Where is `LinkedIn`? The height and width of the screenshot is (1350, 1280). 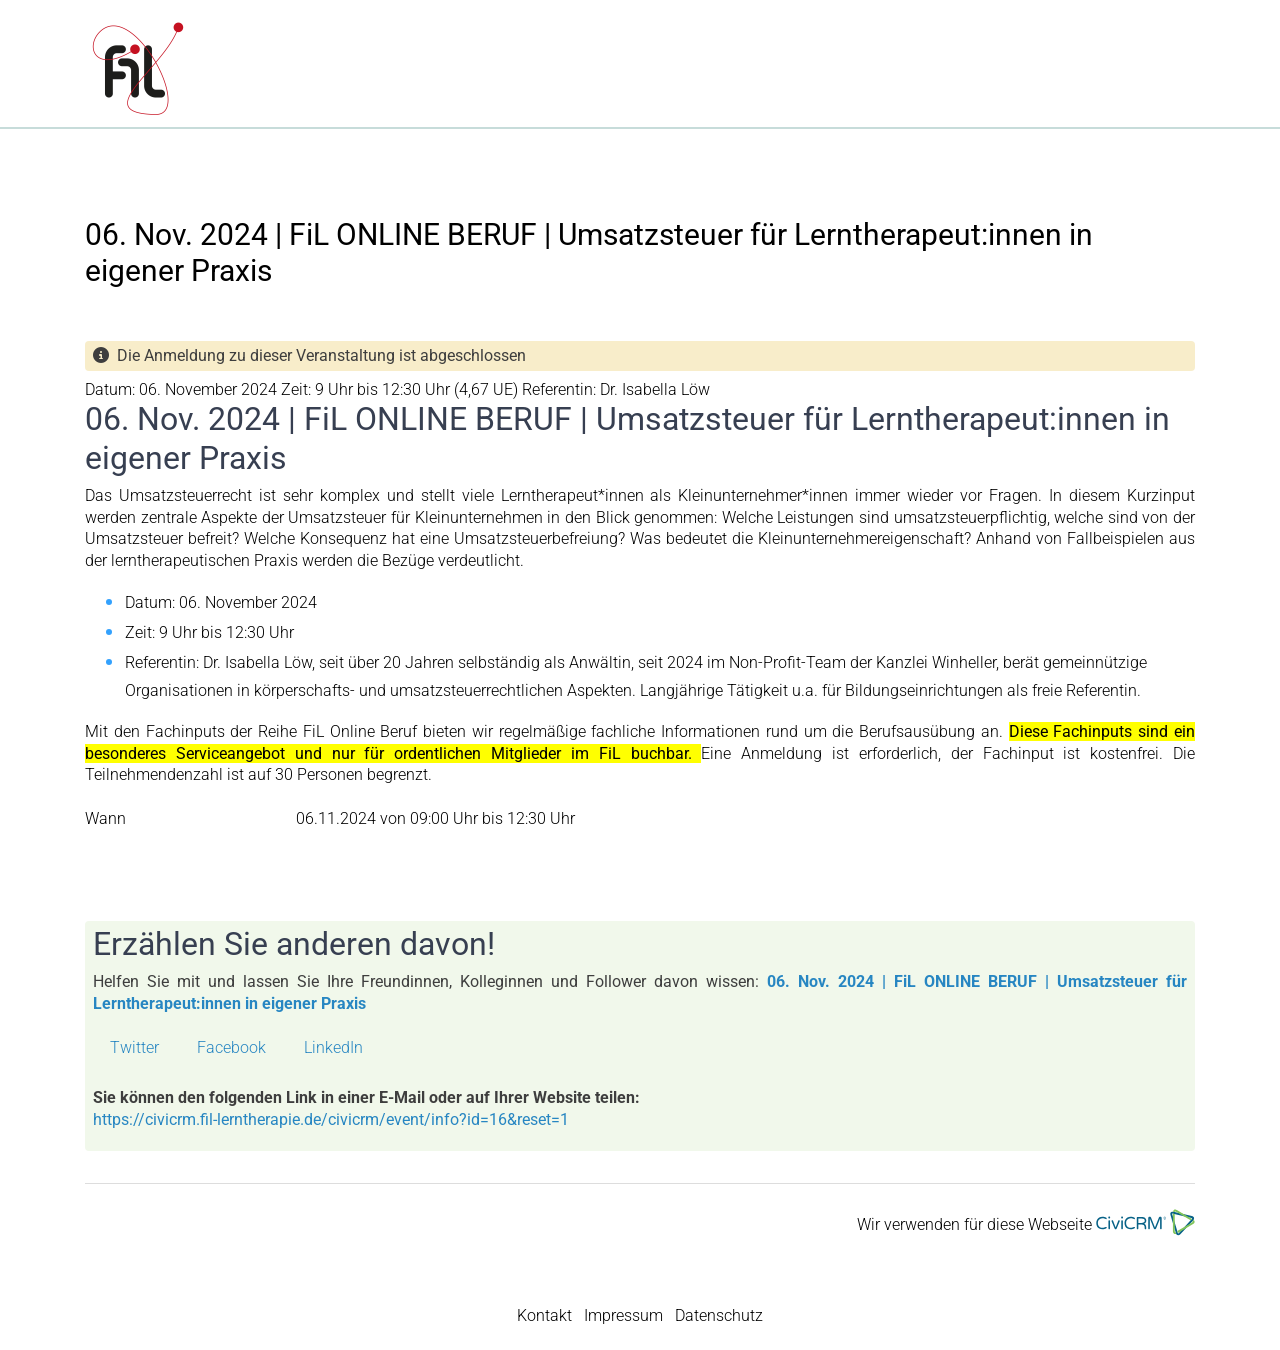
LinkedIn is located at coordinates (333, 1047).